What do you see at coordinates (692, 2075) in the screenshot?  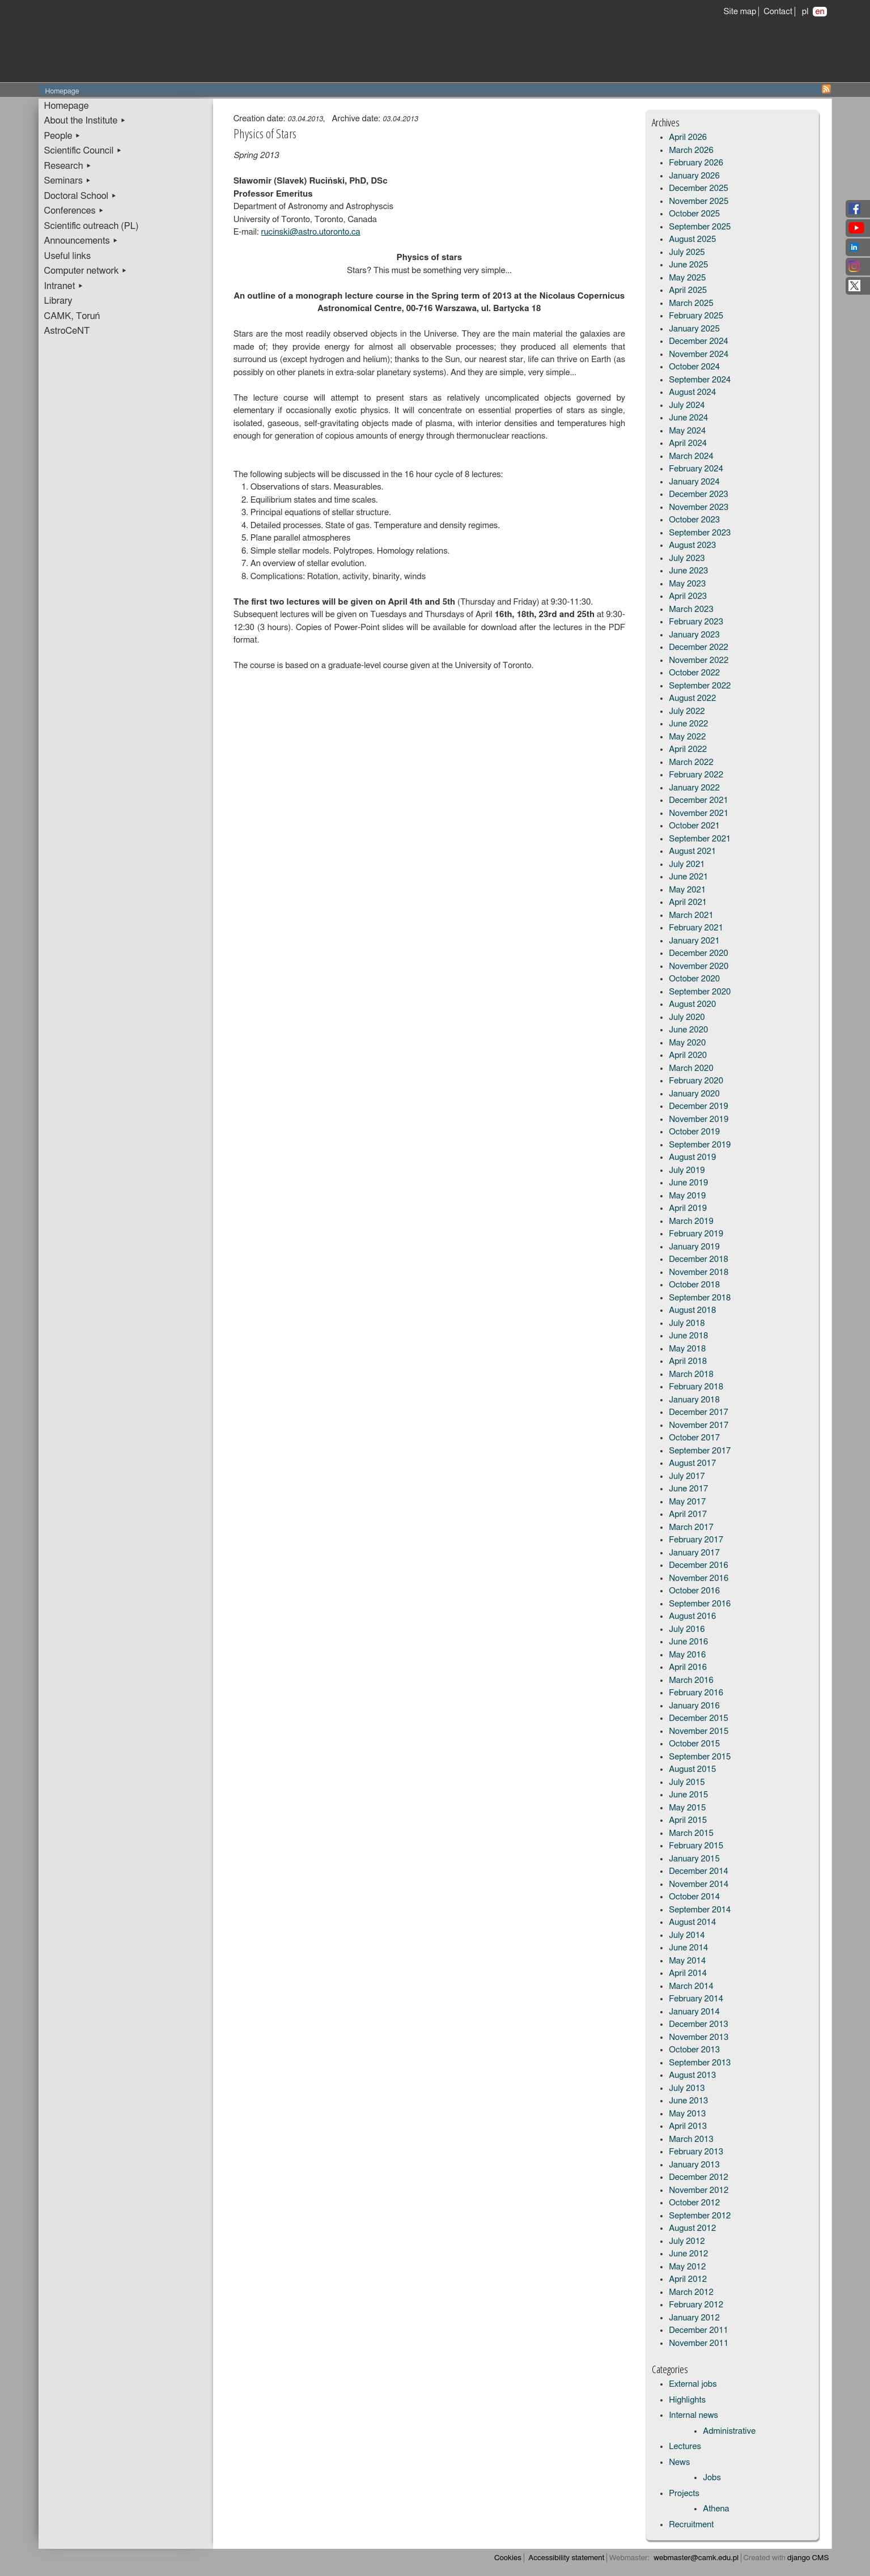 I see `August 2013` at bounding box center [692, 2075].